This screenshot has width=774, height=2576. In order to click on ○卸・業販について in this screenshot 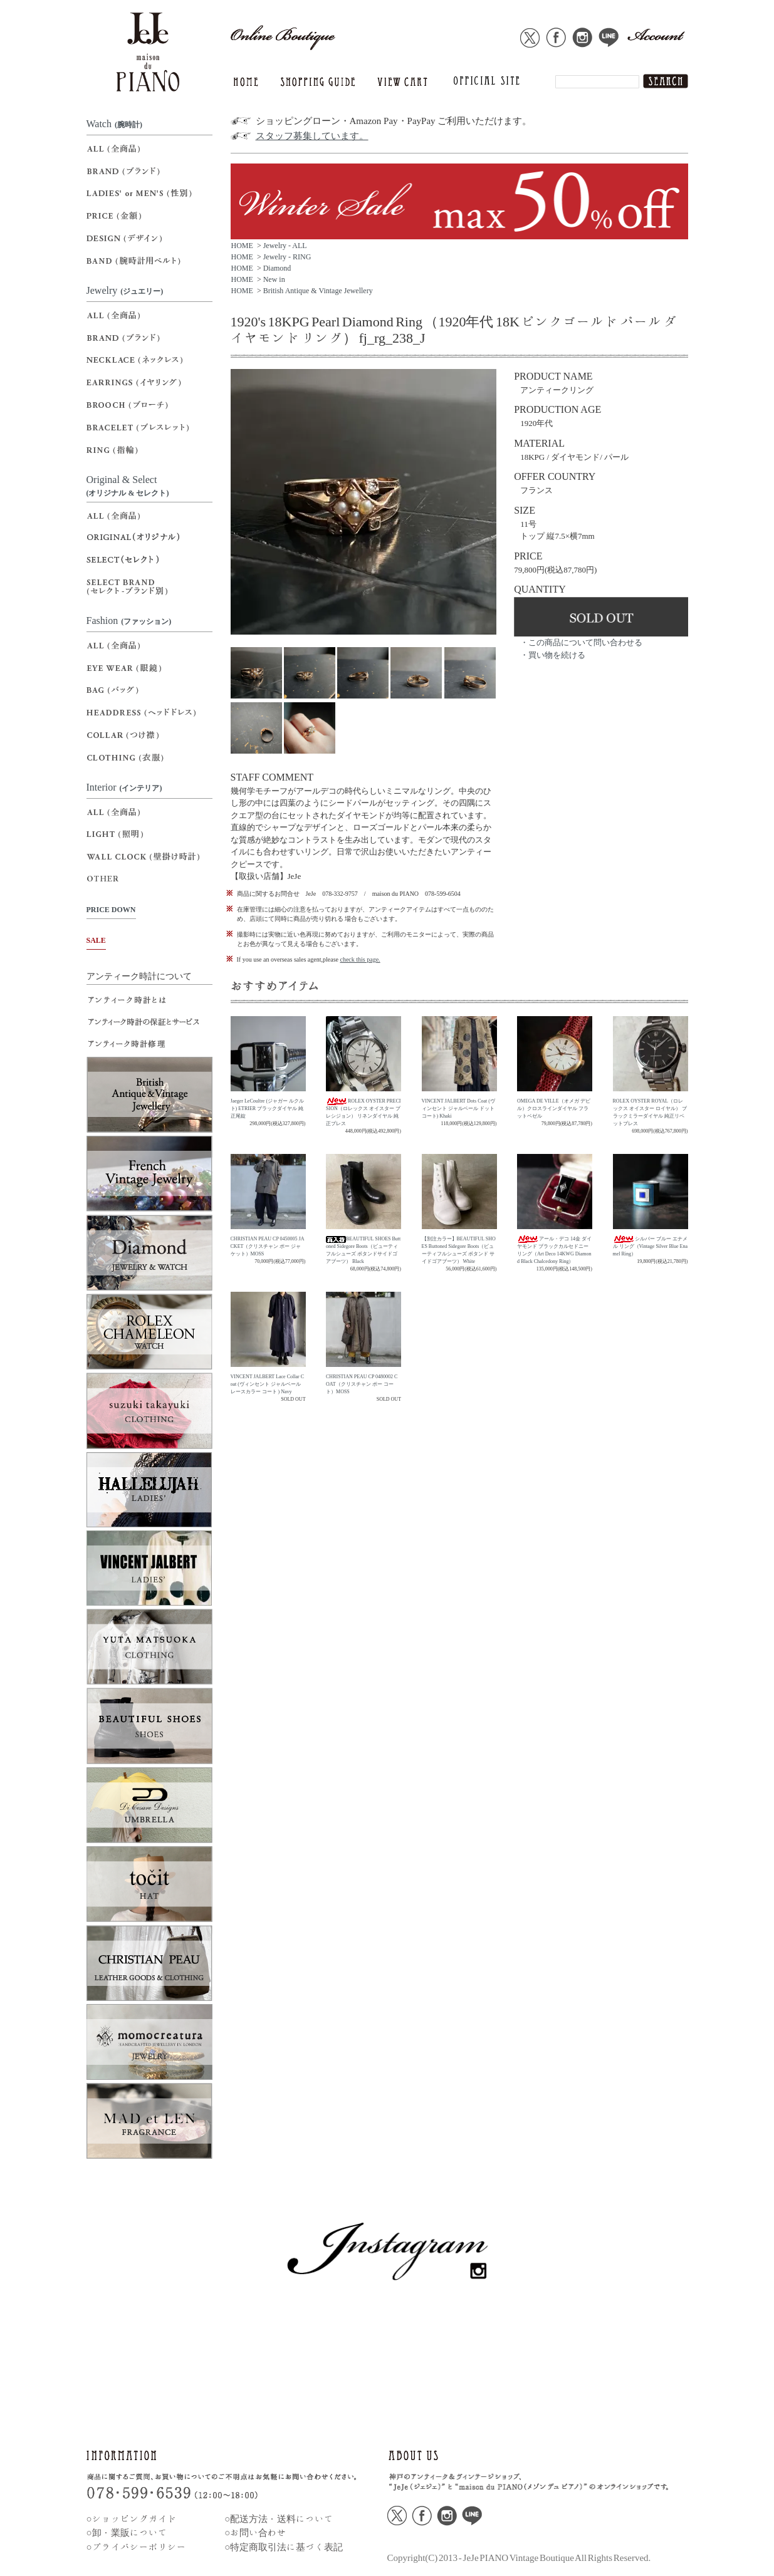, I will do `click(126, 2532)`.